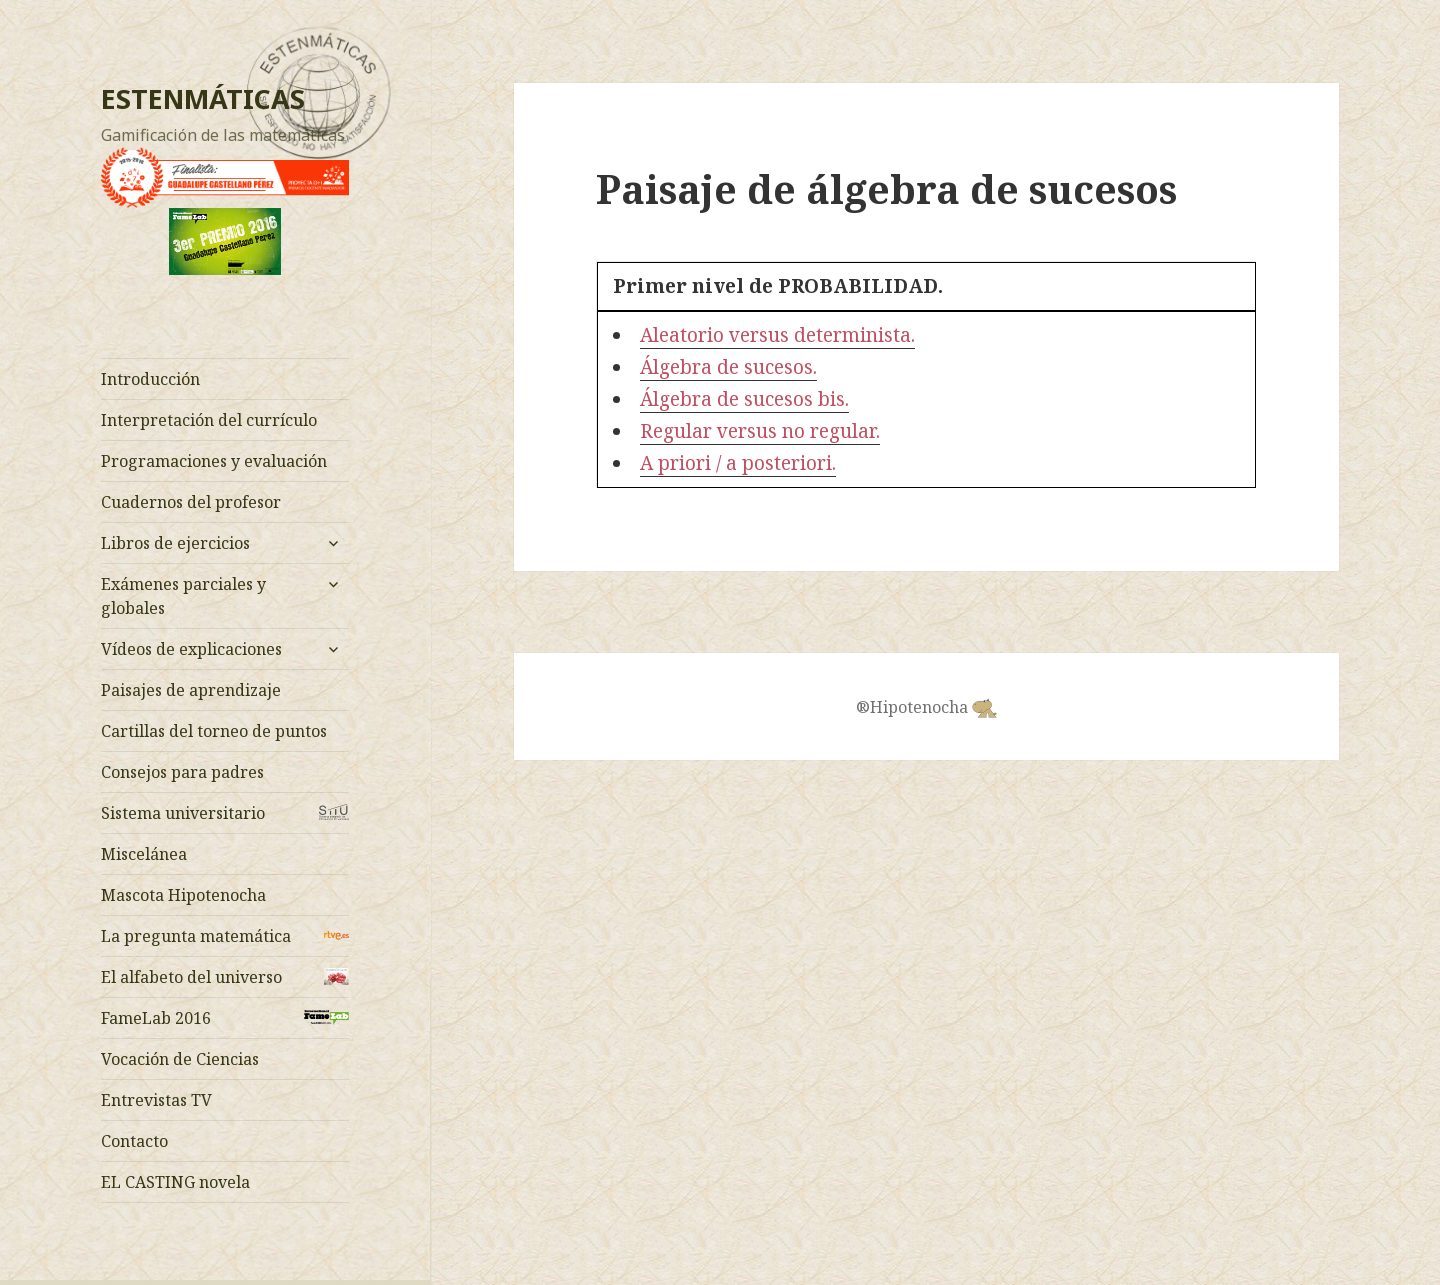 The width and height of the screenshot is (1440, 1285). Describe the element at coordinates (926, 707) in the screenshot. I see `®Hipotenocha` at that location.